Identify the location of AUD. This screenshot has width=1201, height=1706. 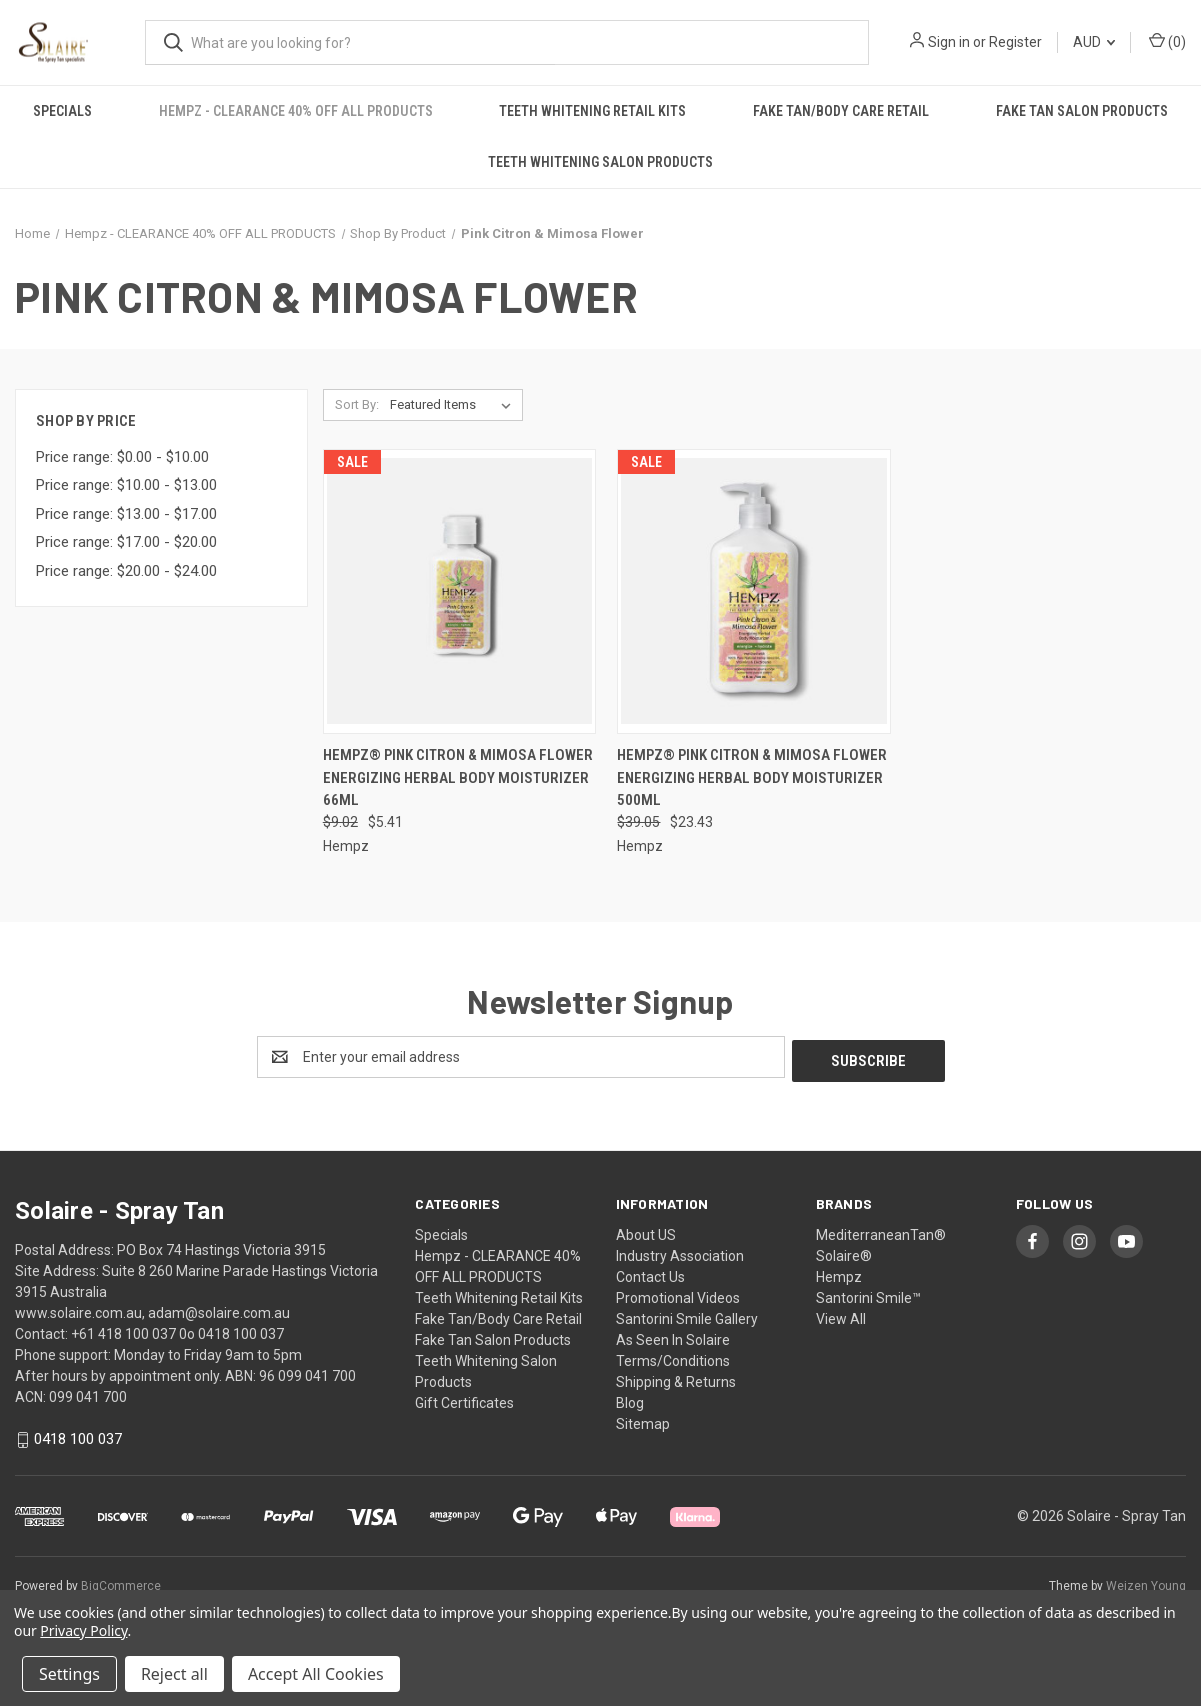
(1094, 42).